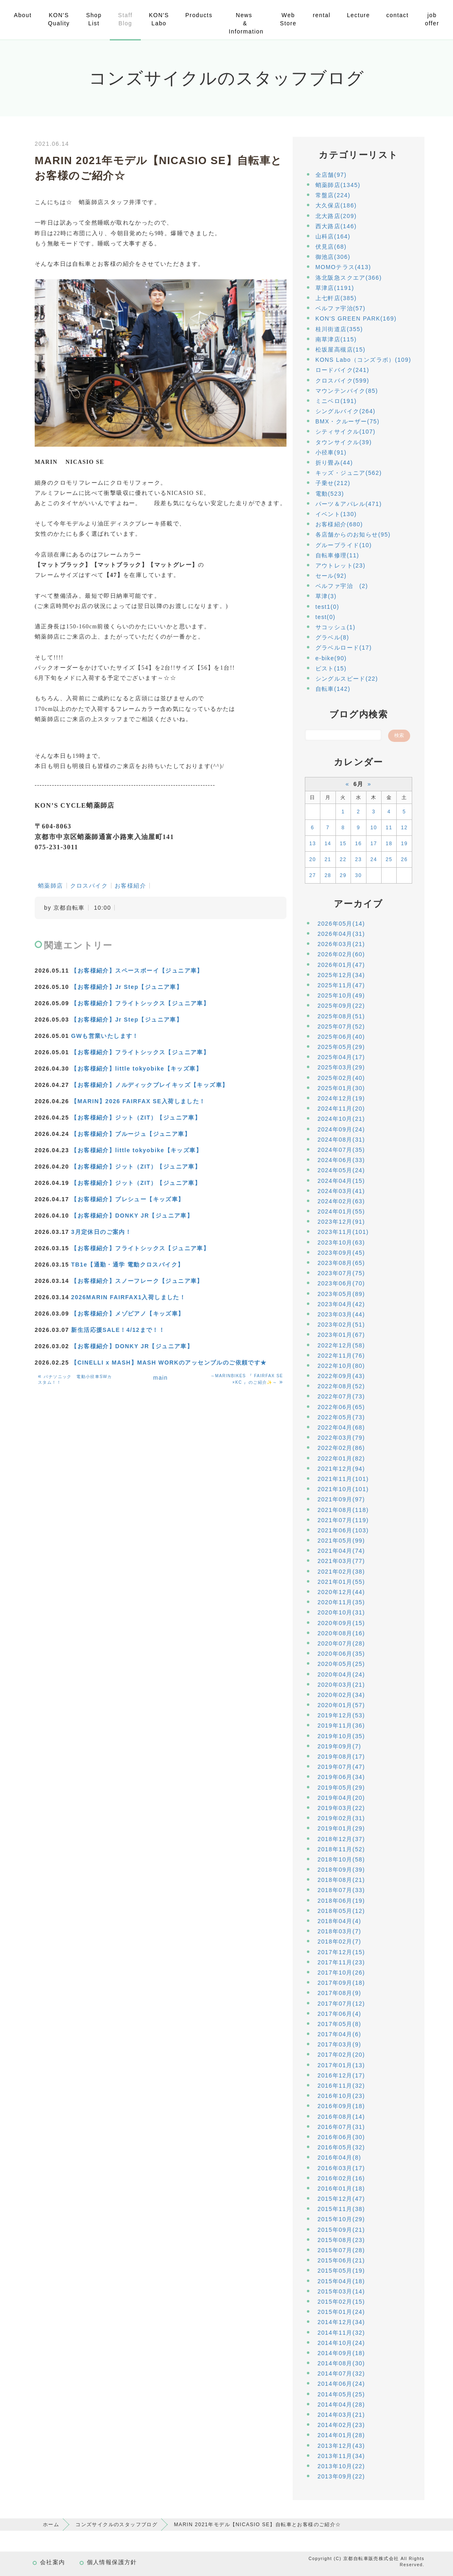 The image size is (453, 2576). I want to click on 2015年03月(14), so click(341, 2291).